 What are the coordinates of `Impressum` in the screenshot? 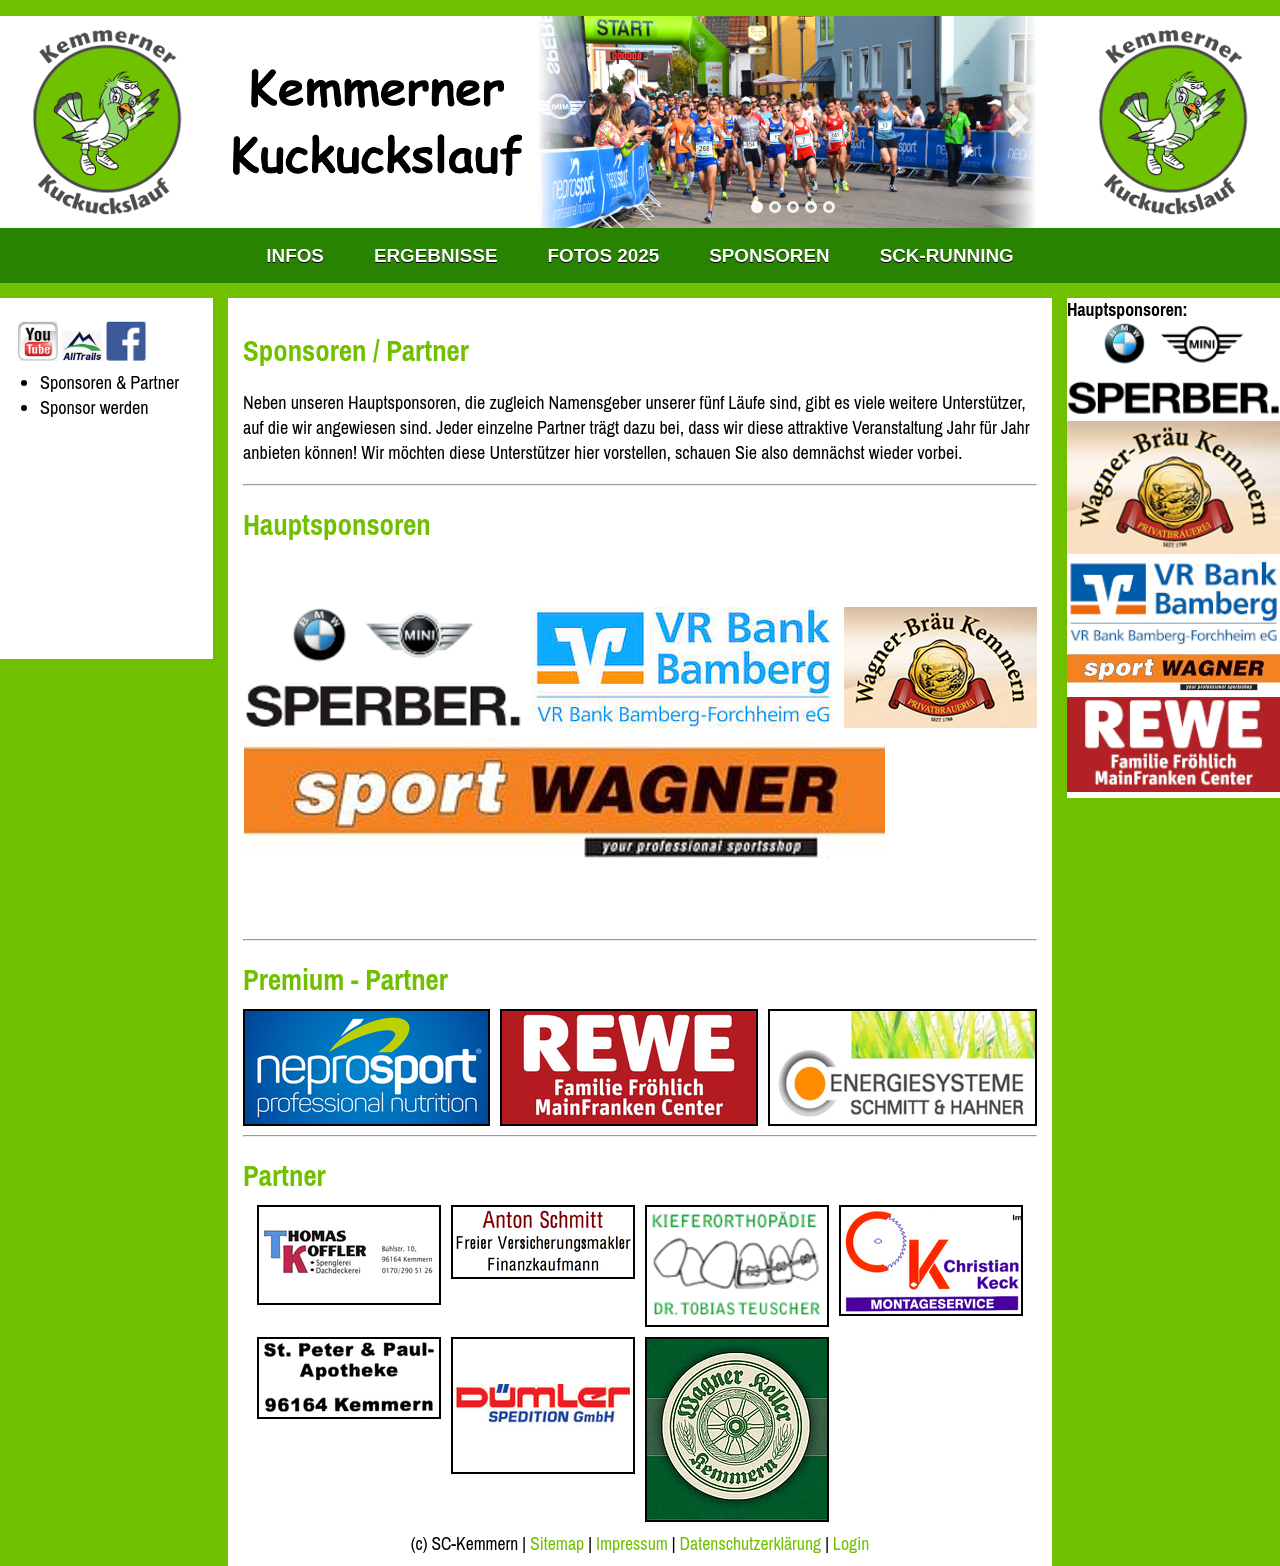 It's located at (632, 1544).